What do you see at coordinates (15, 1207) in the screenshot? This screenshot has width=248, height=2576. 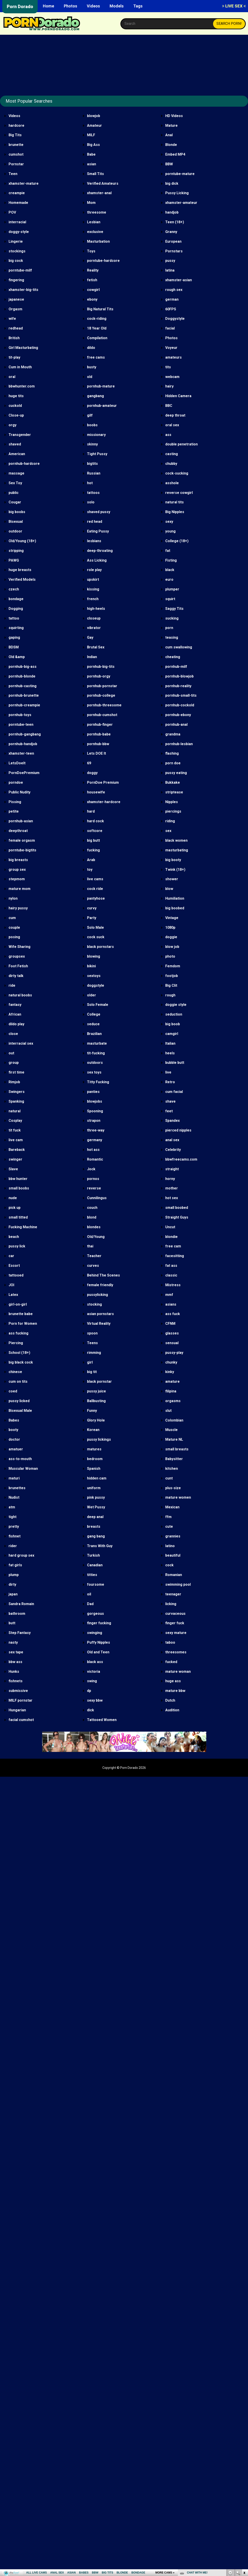 I see `pick up` at bounding box center [15, 1207].